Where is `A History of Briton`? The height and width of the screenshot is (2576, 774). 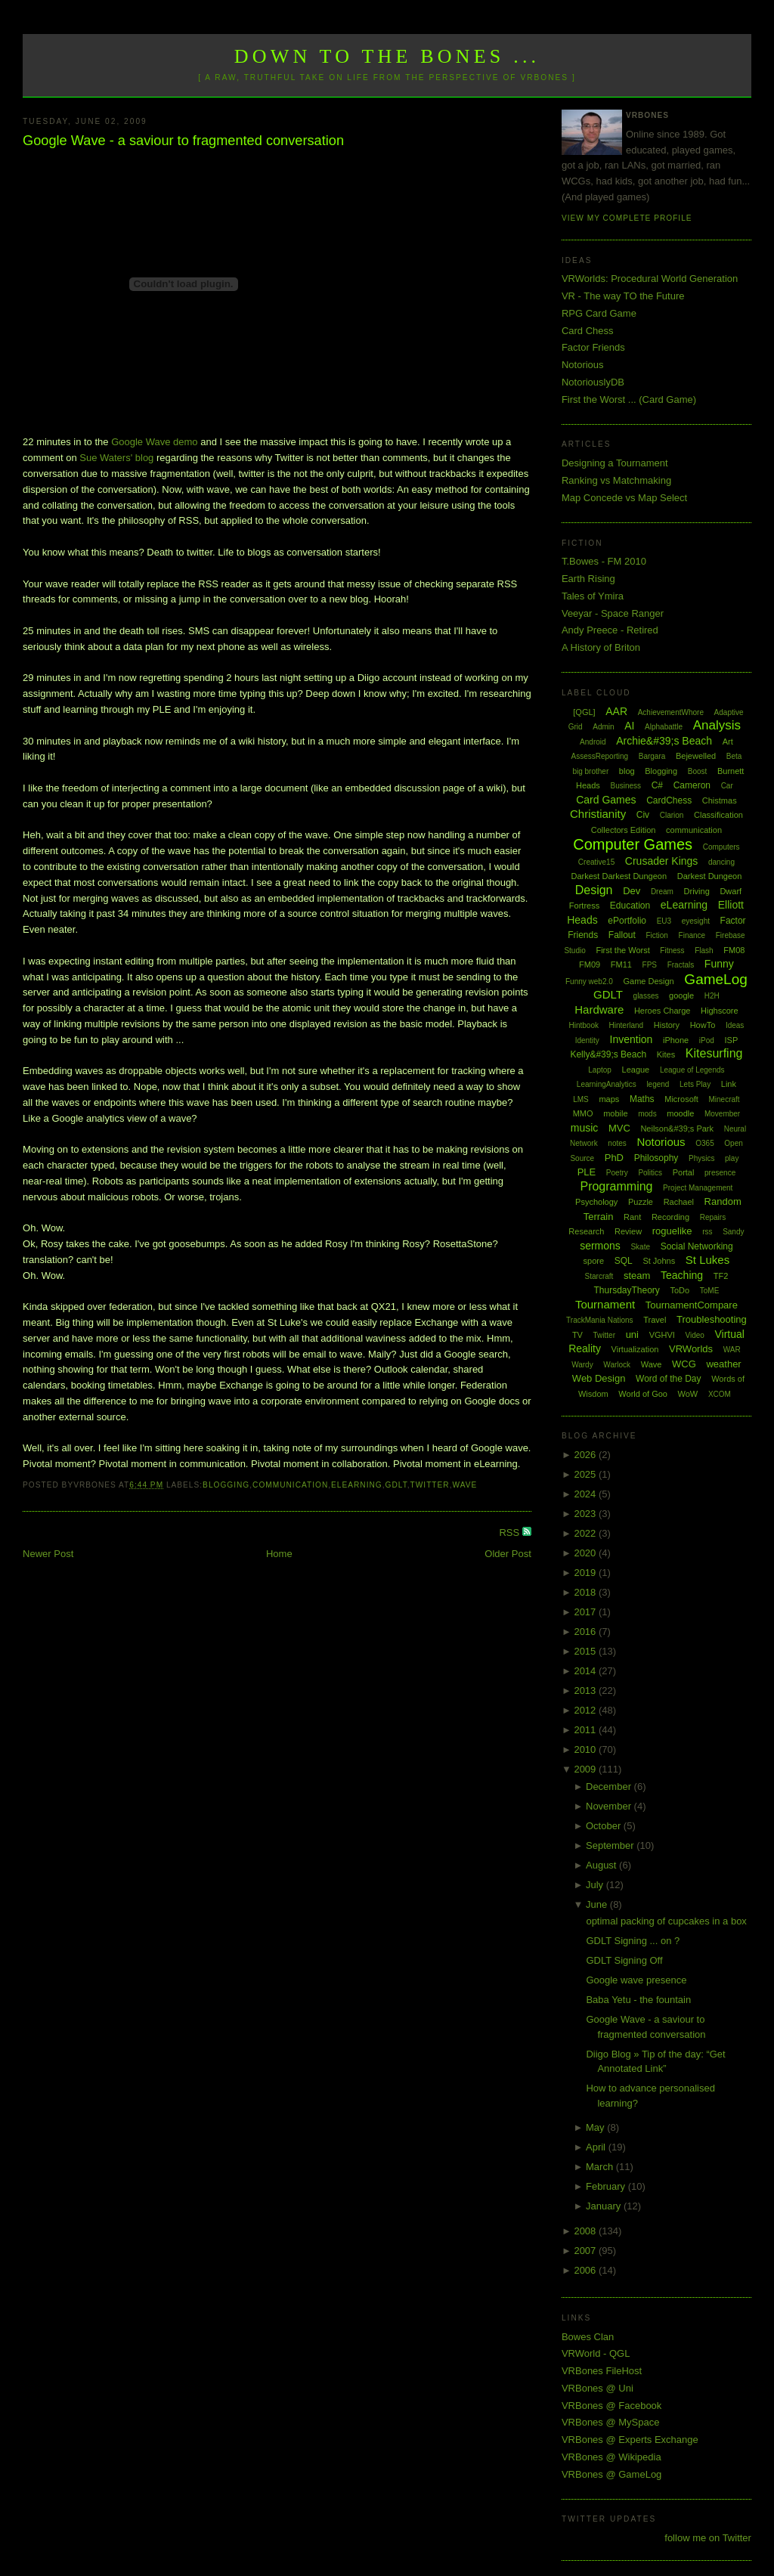
A History of Briton is located at coordinates (601, 647).